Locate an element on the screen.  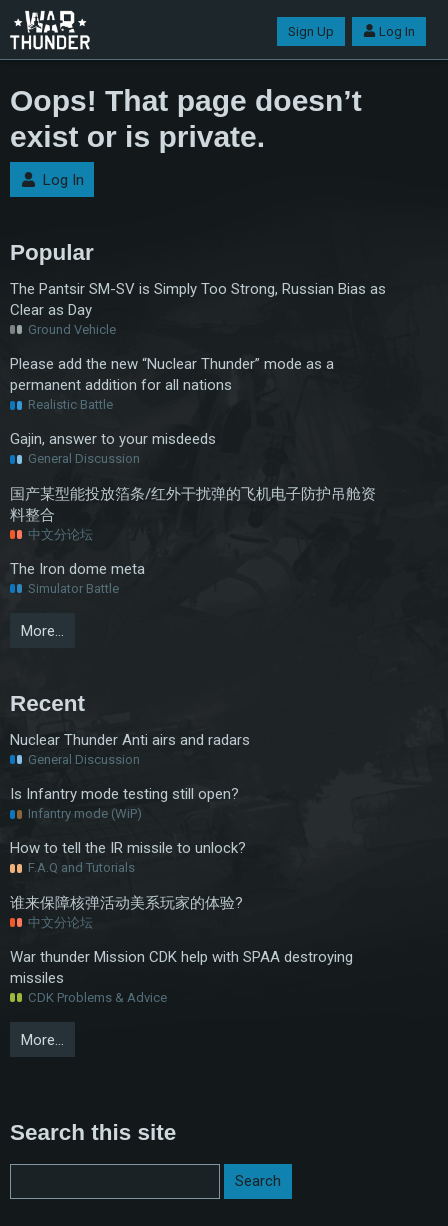
国产某型能投放箔条/红外干扰弹的飞机电子防护吊舱资料整合 is located at coordinates (193, 504).